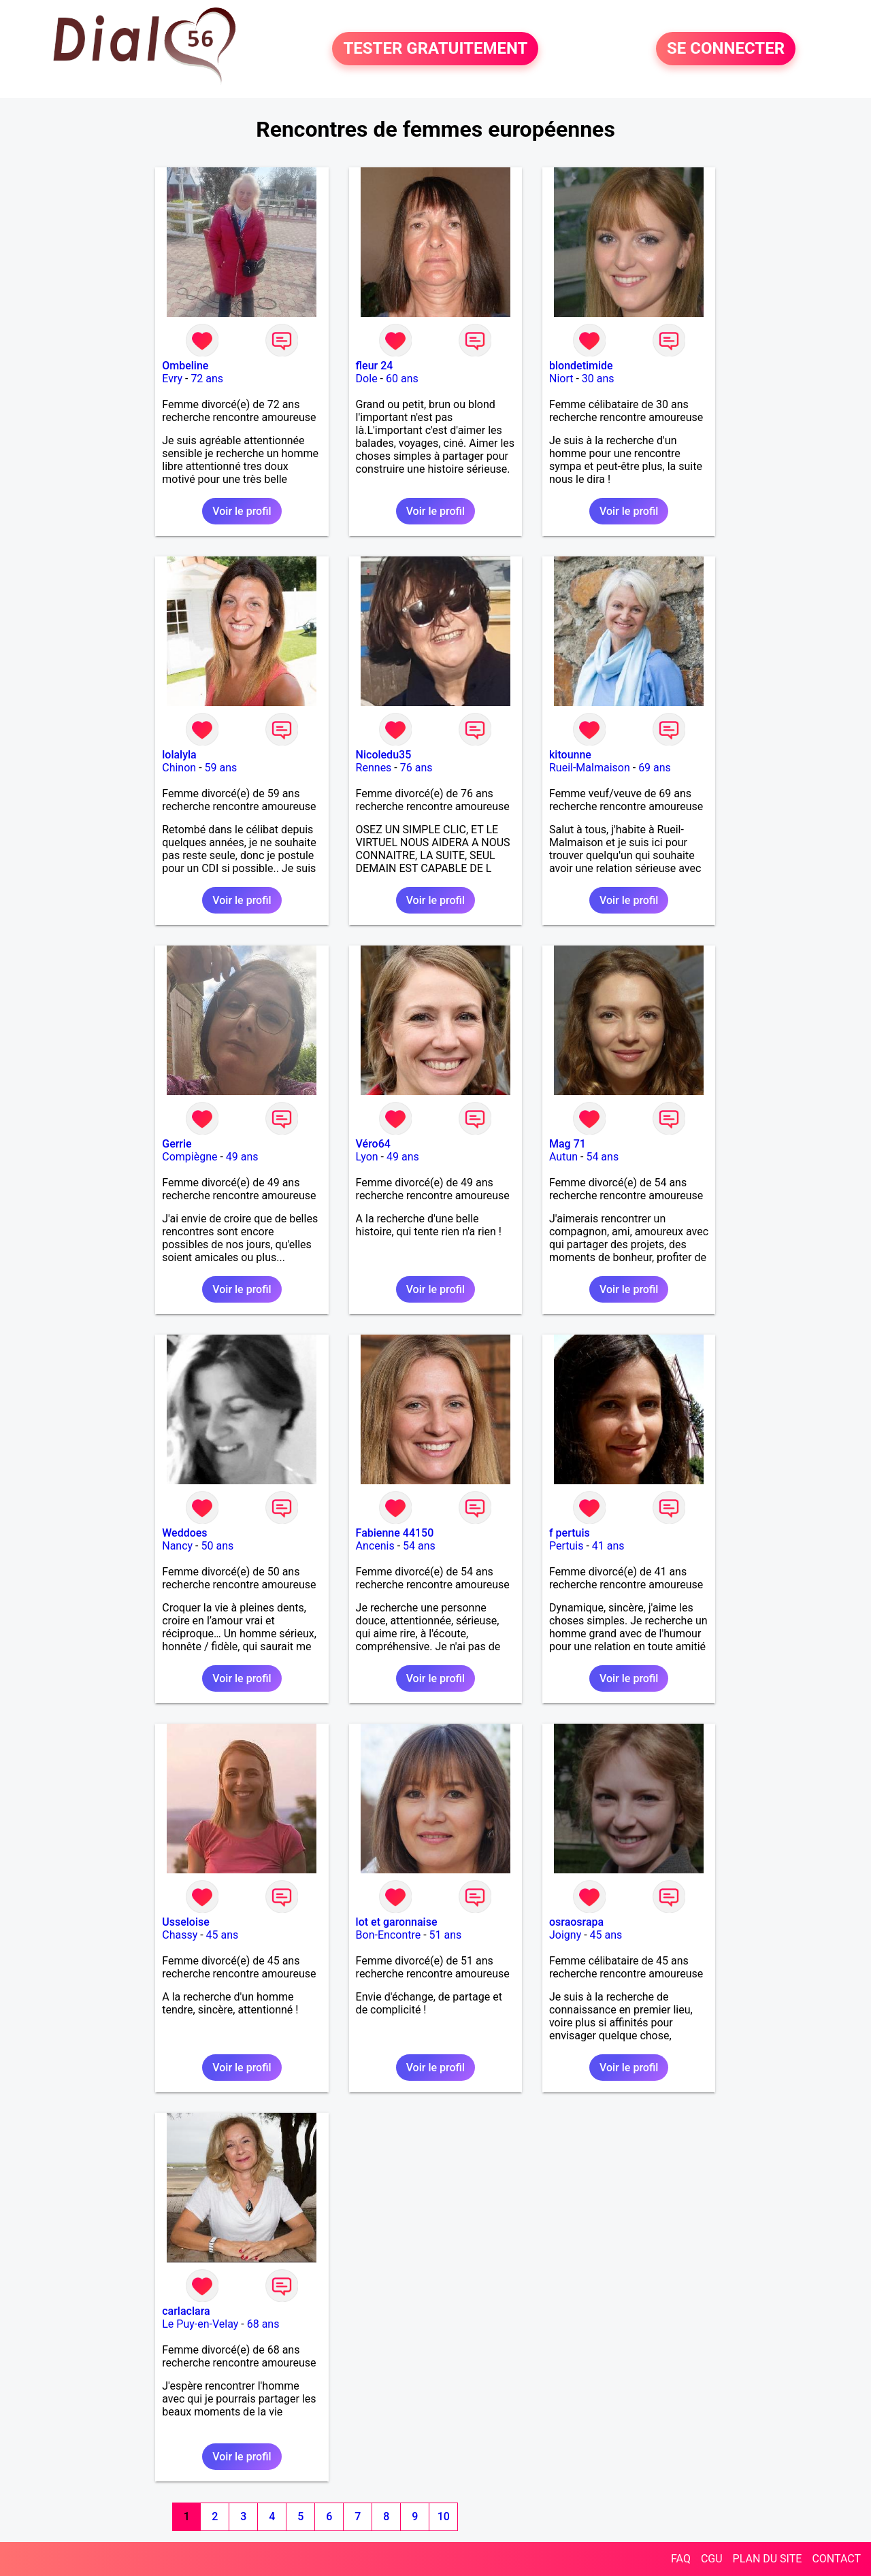 Image resolution: width=871 pixels, height=2576 pixels. Describe the element at coordinates (598, 378) in the screenshot. I see `30 ans` at that location.